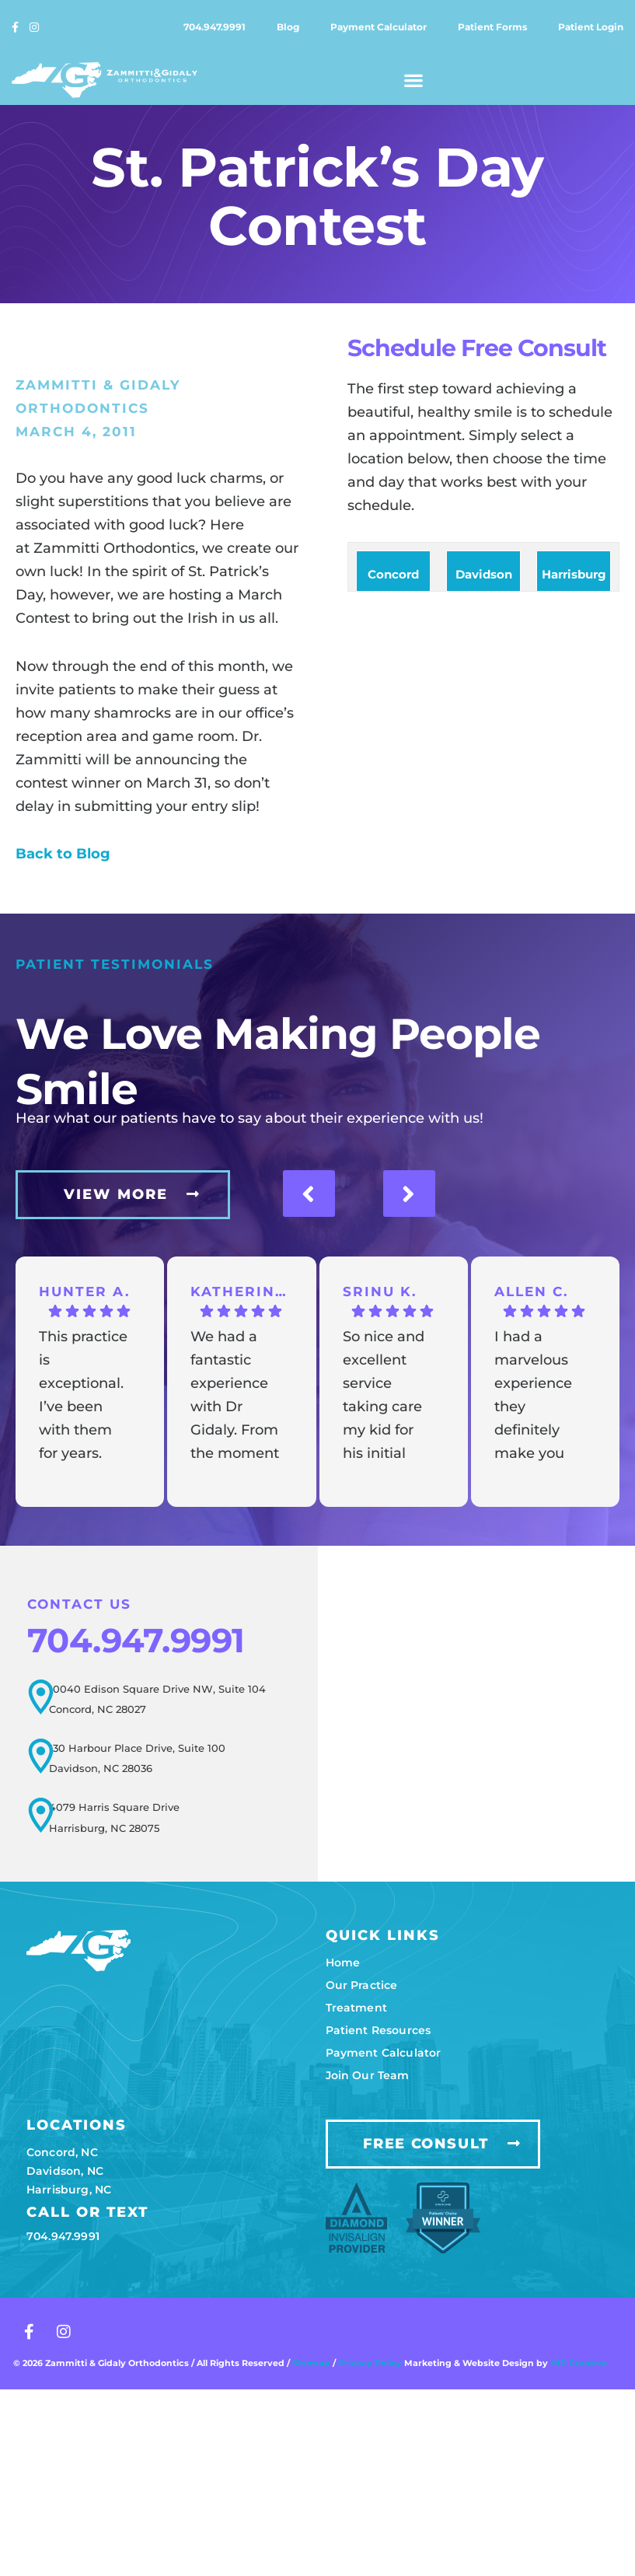  I want to click on Sitemap, so click(311, 2360).